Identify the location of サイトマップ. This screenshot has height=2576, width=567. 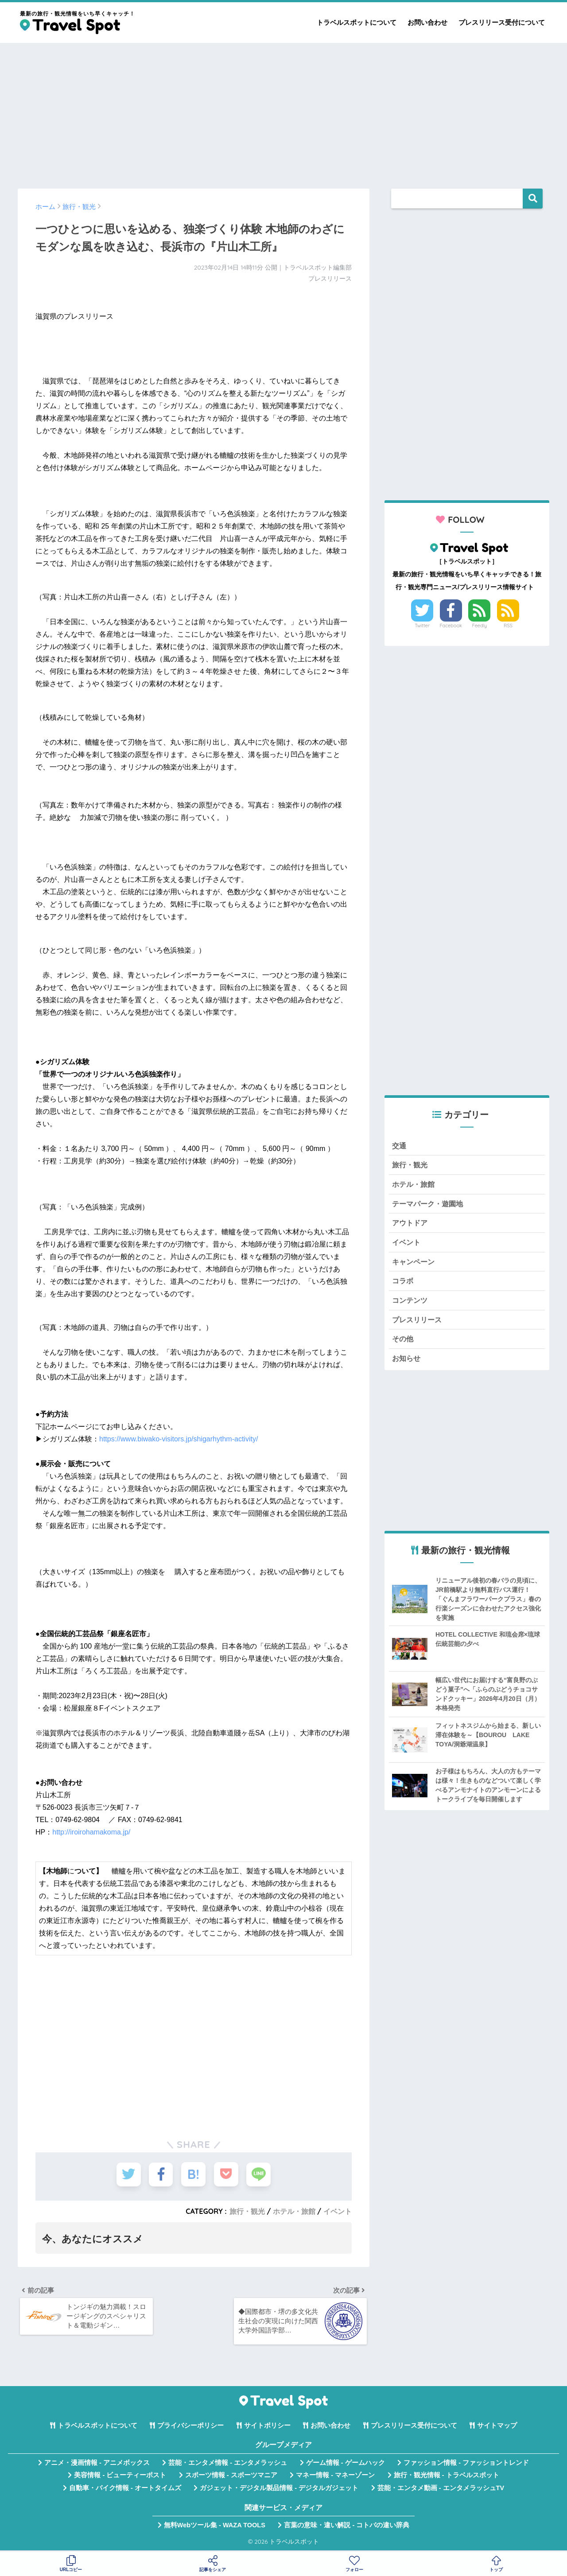
(497, 2427).